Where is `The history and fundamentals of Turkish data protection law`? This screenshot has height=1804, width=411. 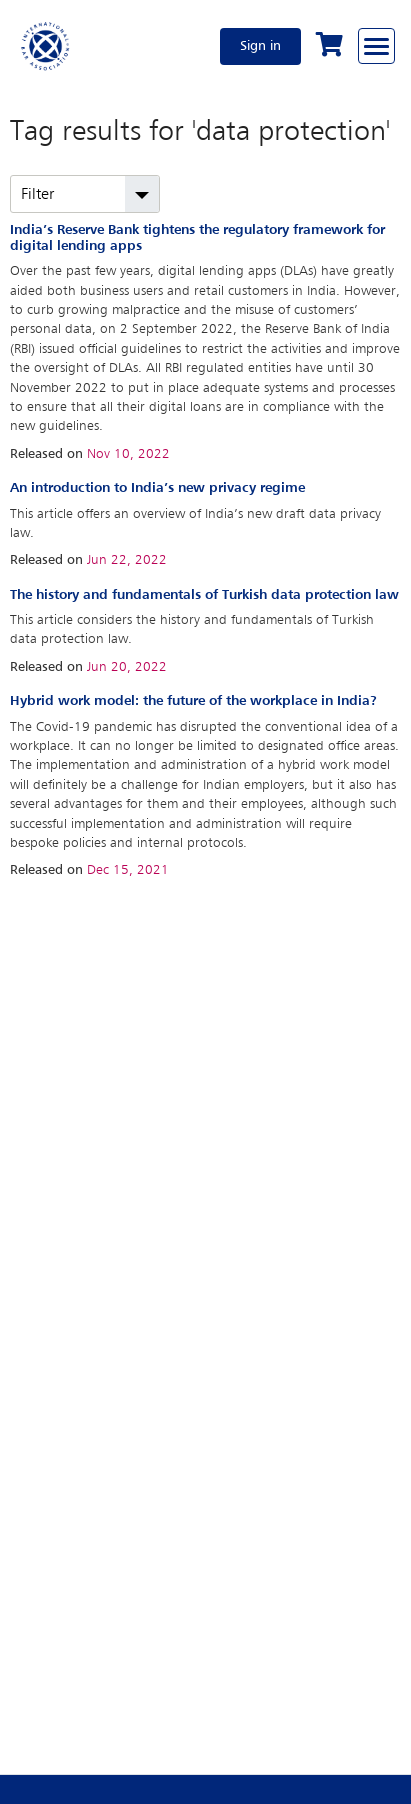 The history and fundamentals of Turkish data protection law is located at coordinates (204, 595).